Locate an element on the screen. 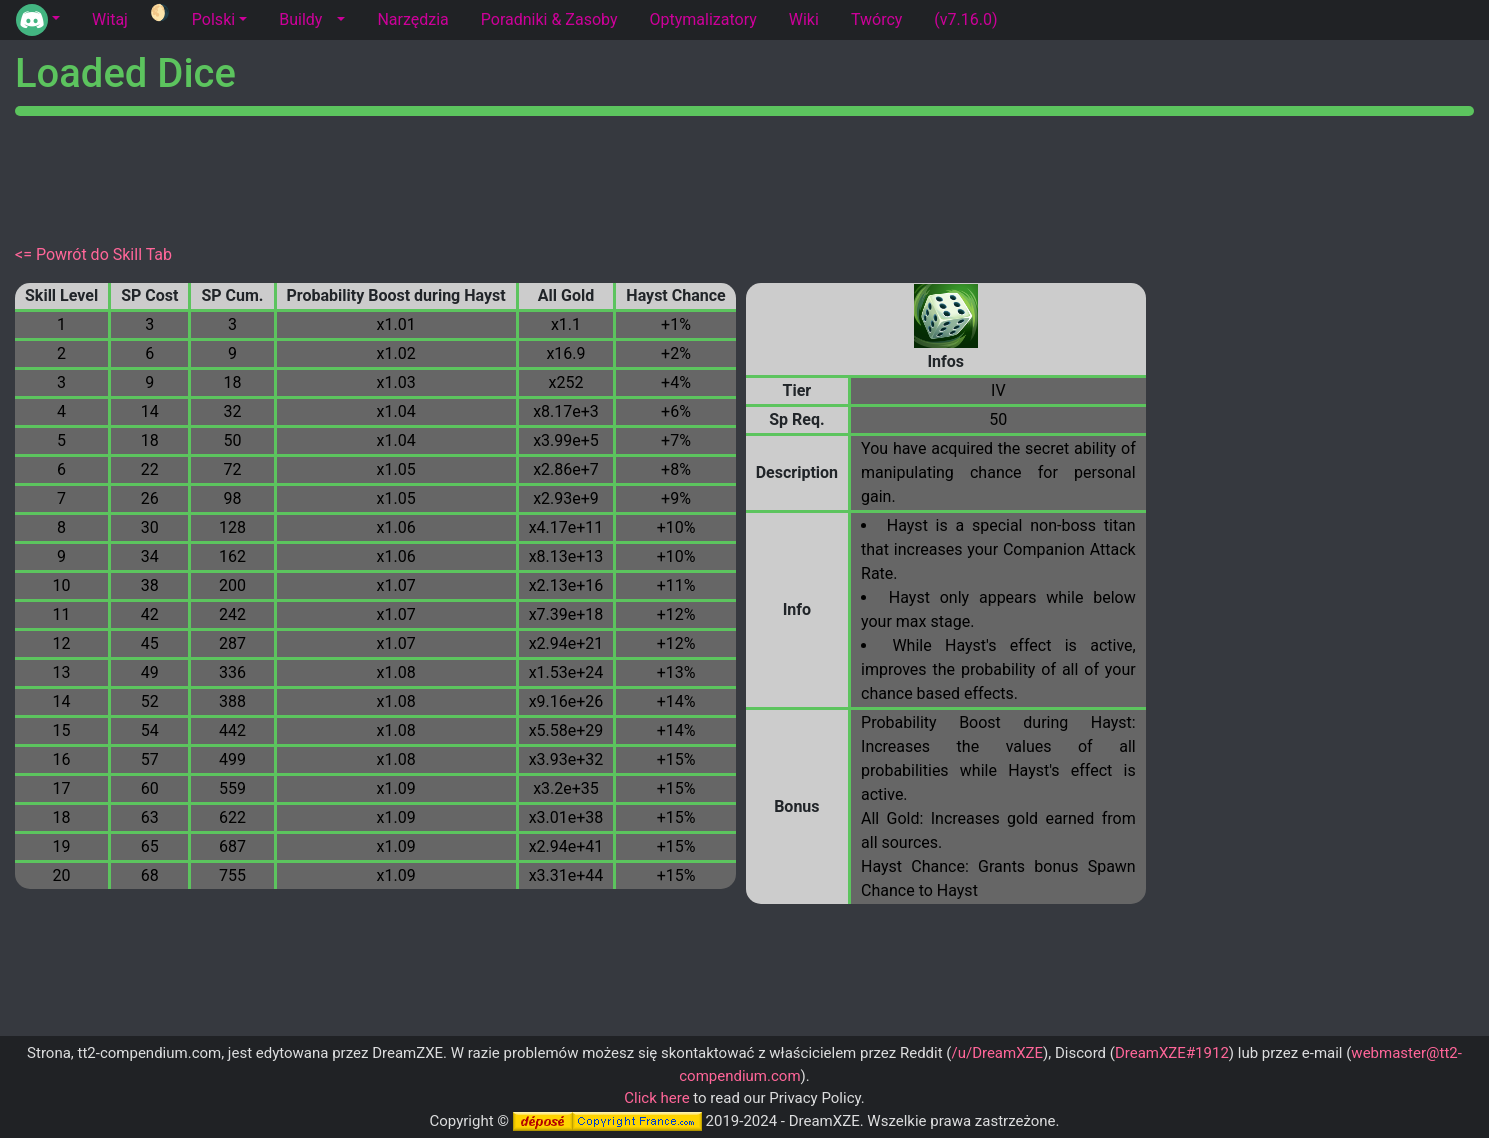 Image resolution: width=1489 pixels, height=1138 pixels. [button] is located at coordinates (38, 20).